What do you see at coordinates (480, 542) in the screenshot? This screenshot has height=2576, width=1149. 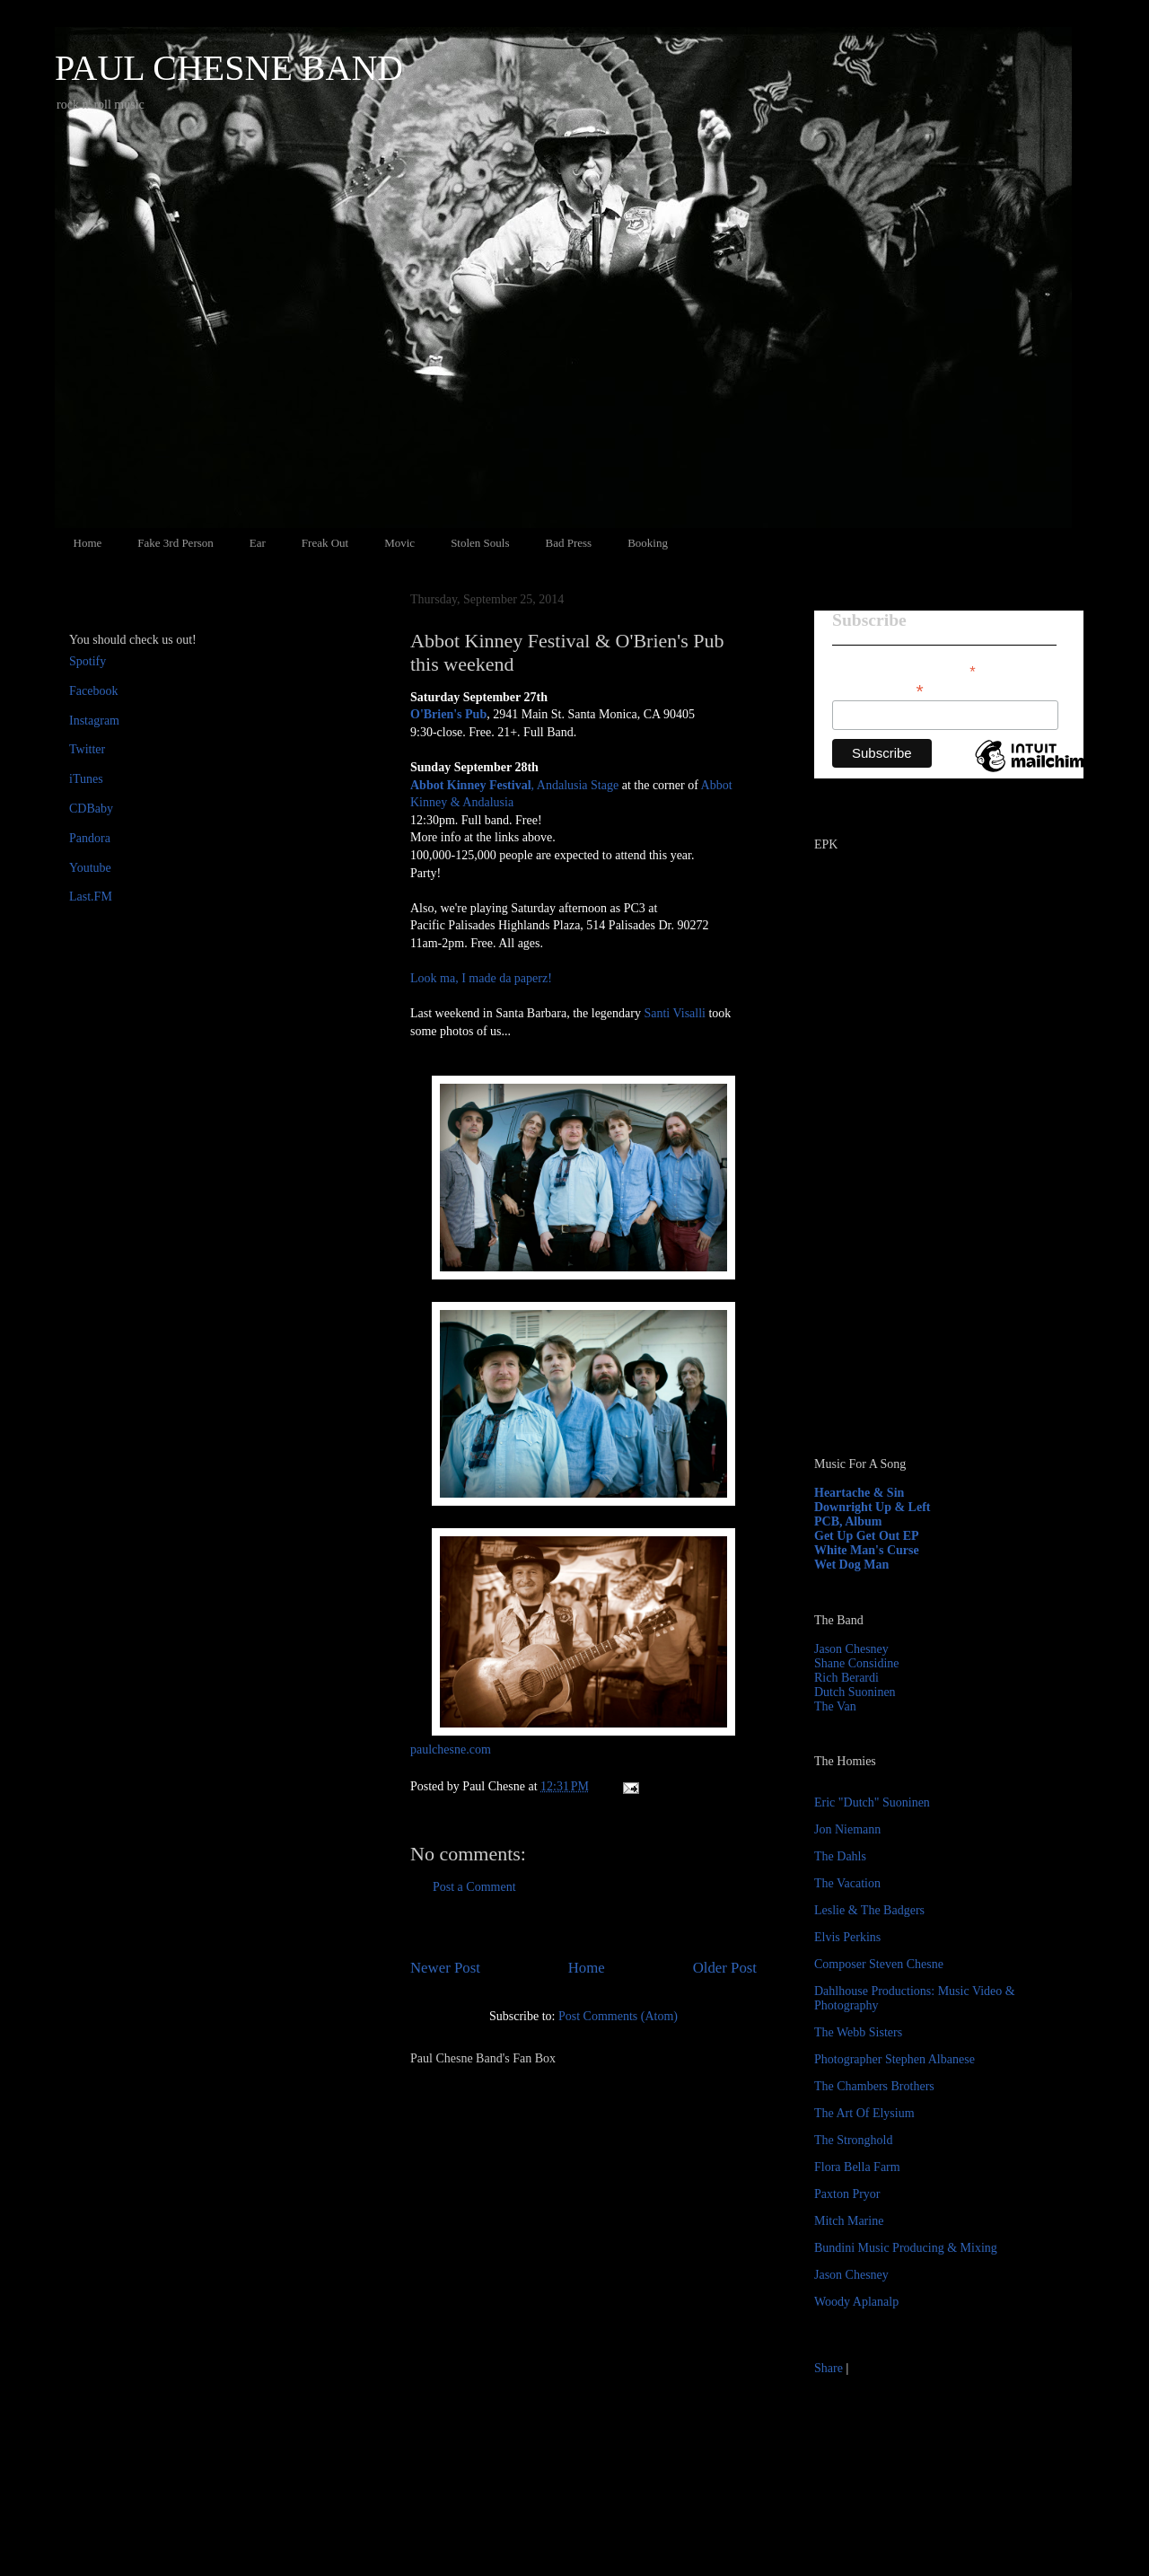 I see `Stolen Souls` at bounding box center [480, 542].